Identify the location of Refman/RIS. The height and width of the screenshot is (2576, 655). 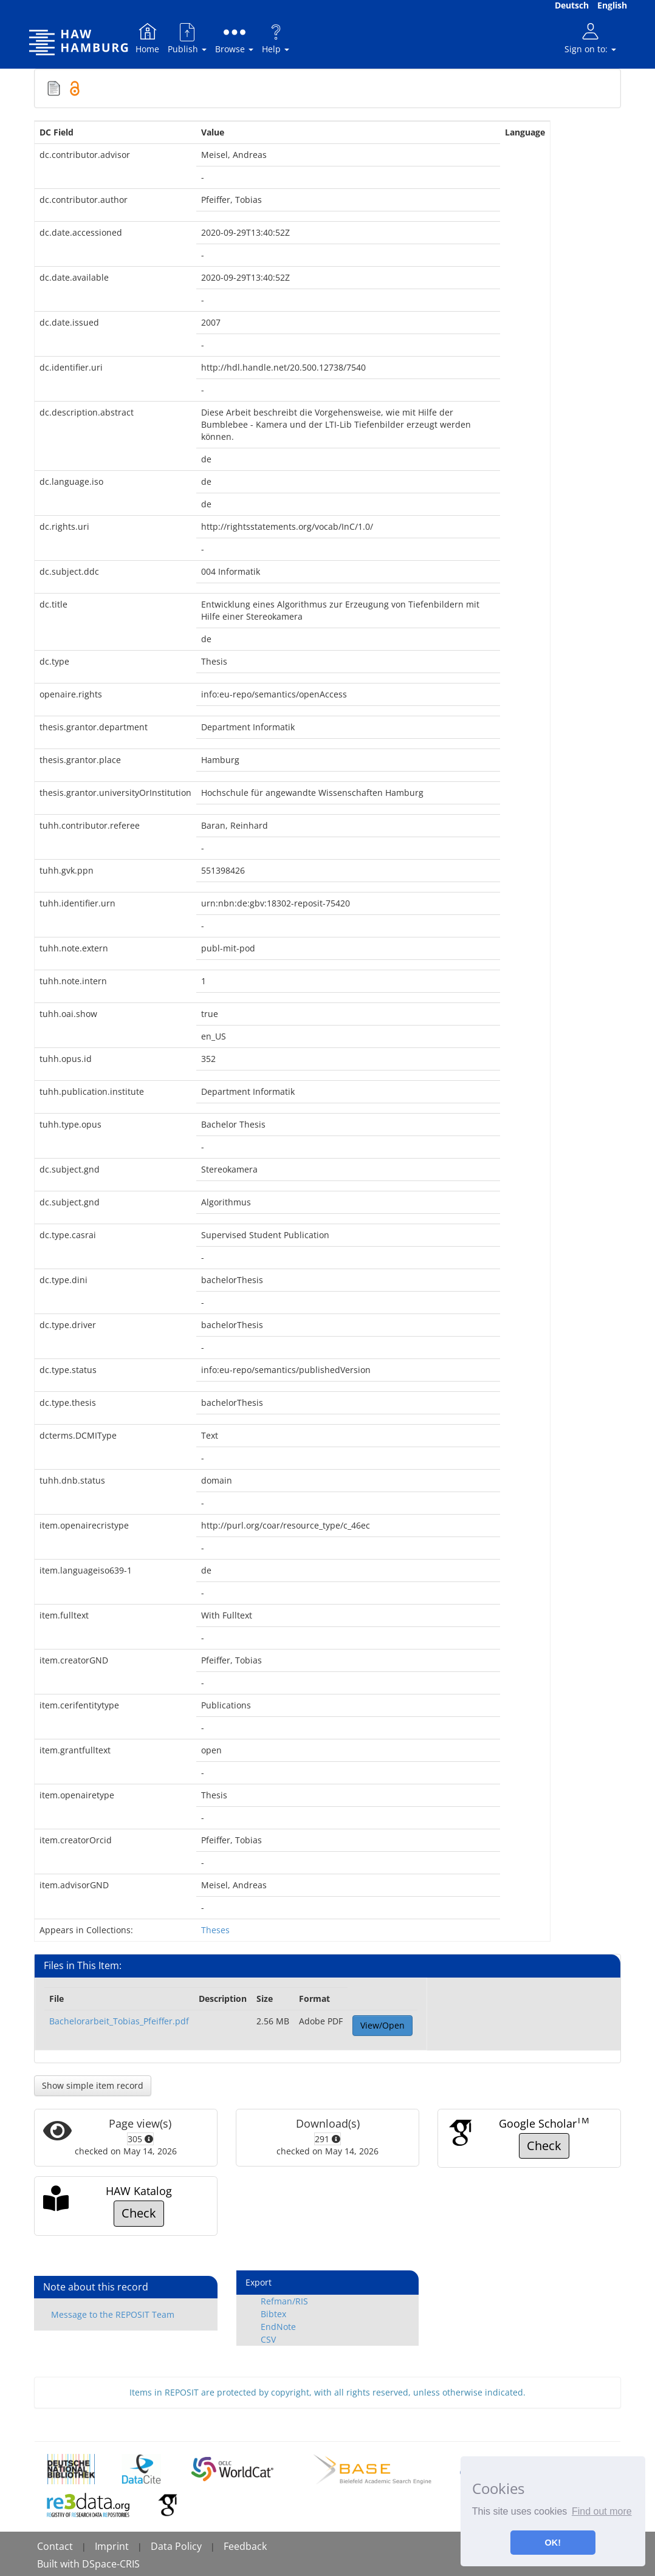
(284, 2301).